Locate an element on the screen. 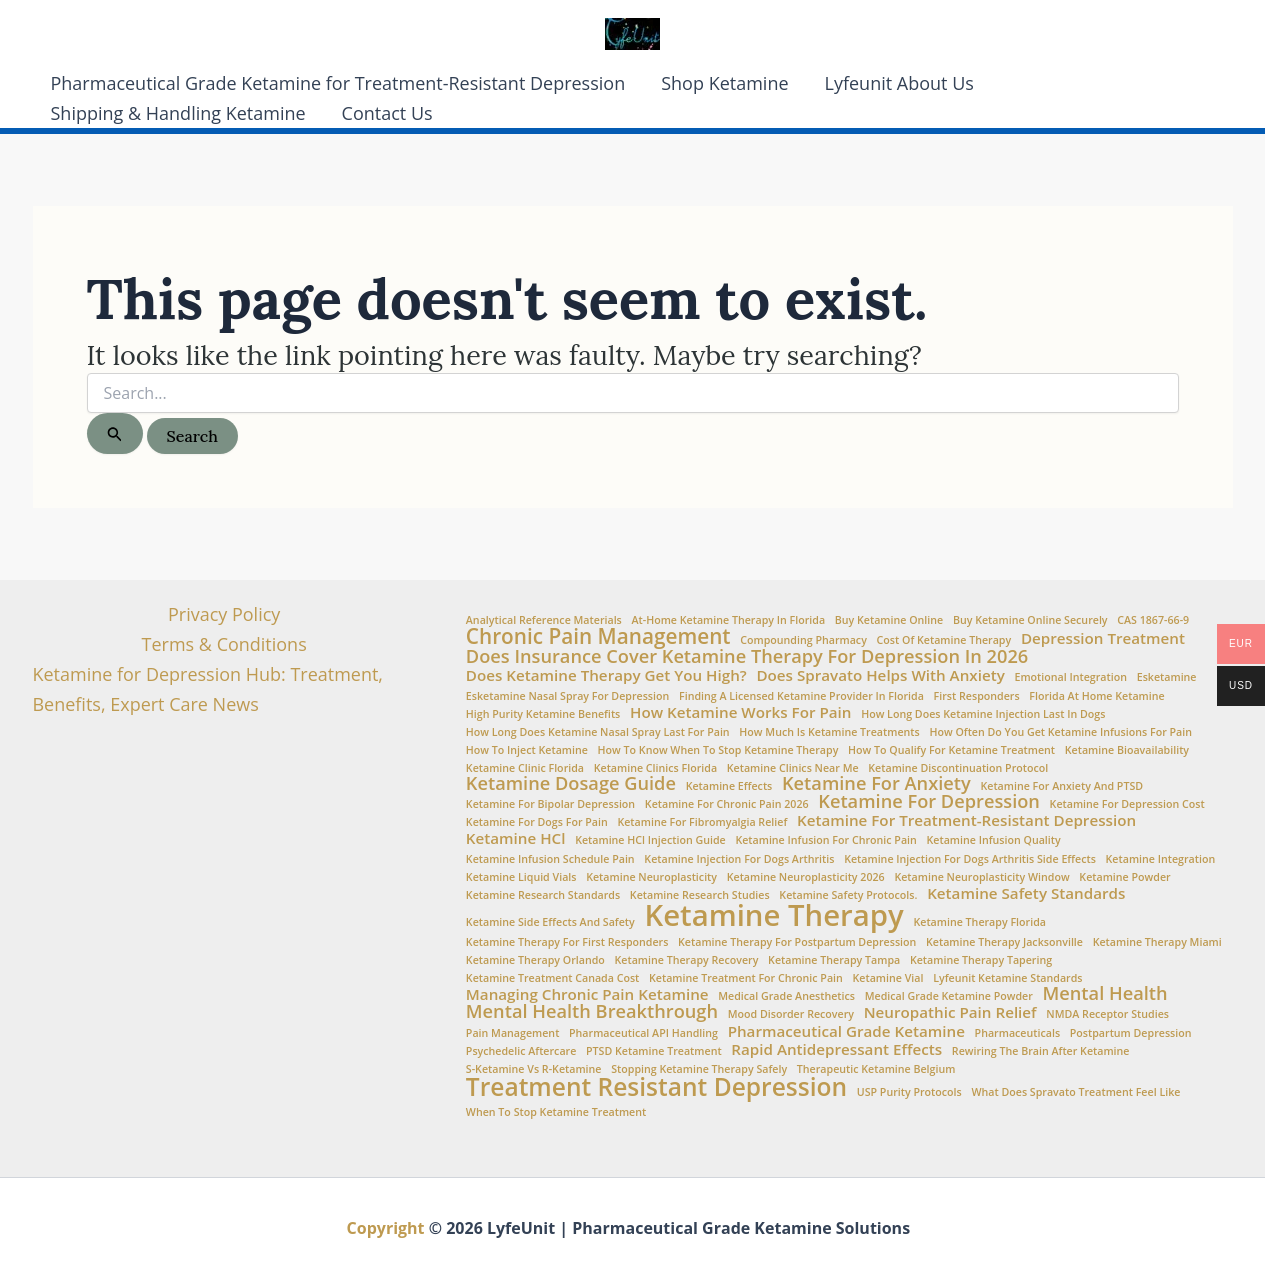 The width and height of the screenshot is (1265, 1278). Ketamine Dosage Guide [Ketamine Dosage Guide (3 items)] is located at coordinates (571, 783).